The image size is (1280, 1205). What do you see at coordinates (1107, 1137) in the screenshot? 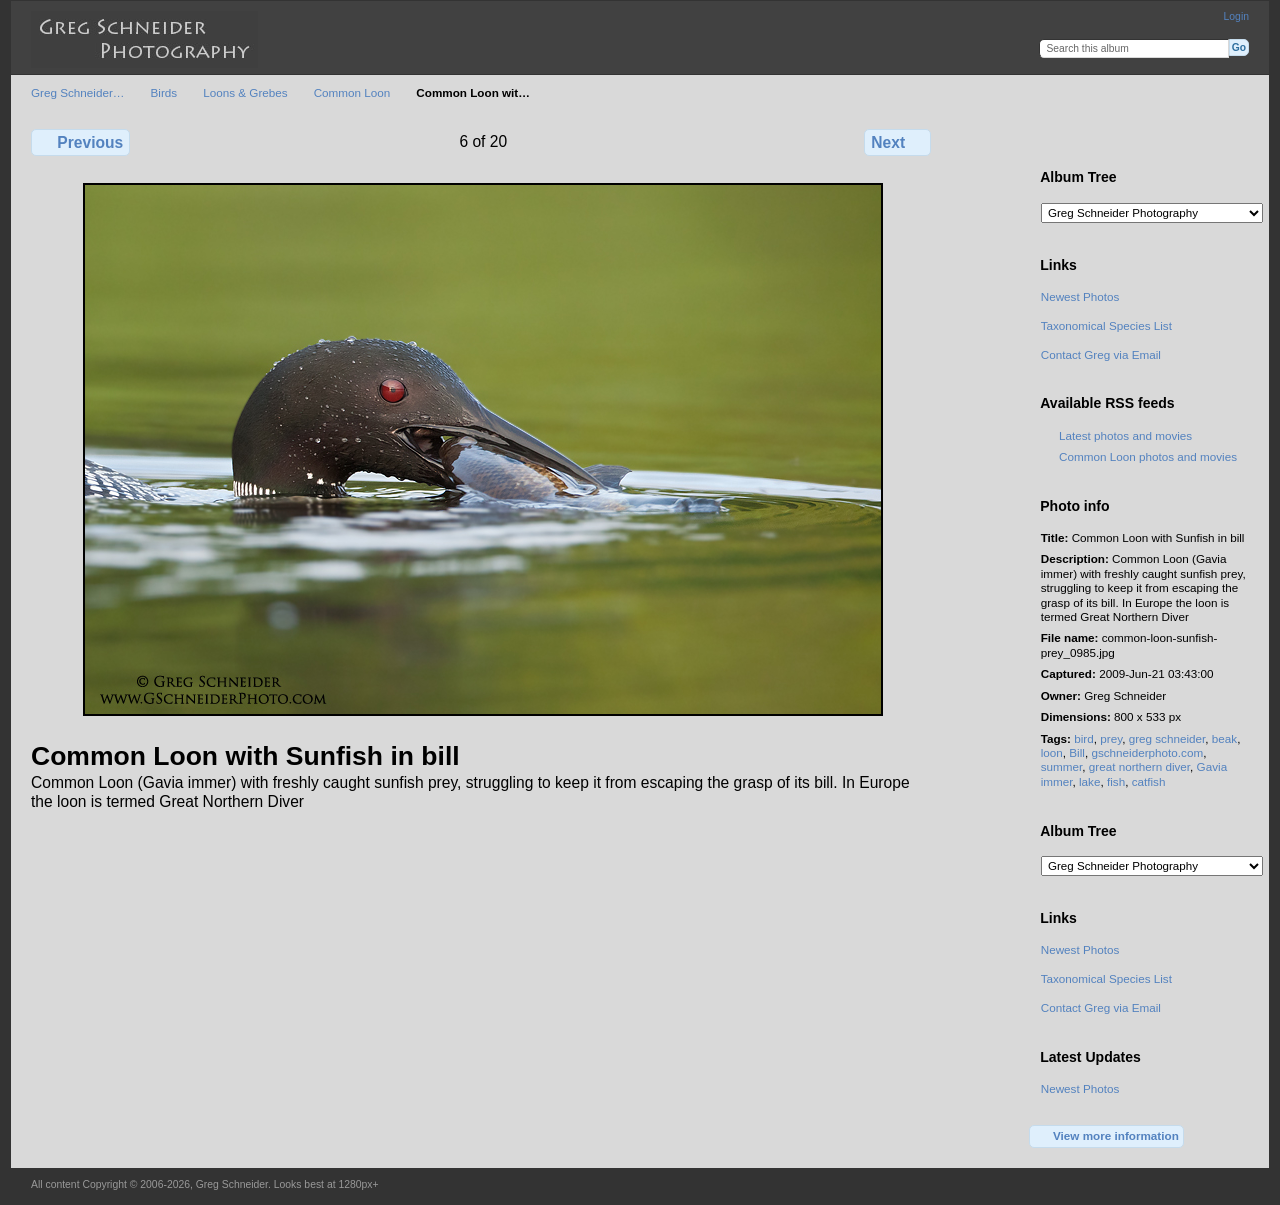
I see `View more information` at bounding box center [1107, 1137].